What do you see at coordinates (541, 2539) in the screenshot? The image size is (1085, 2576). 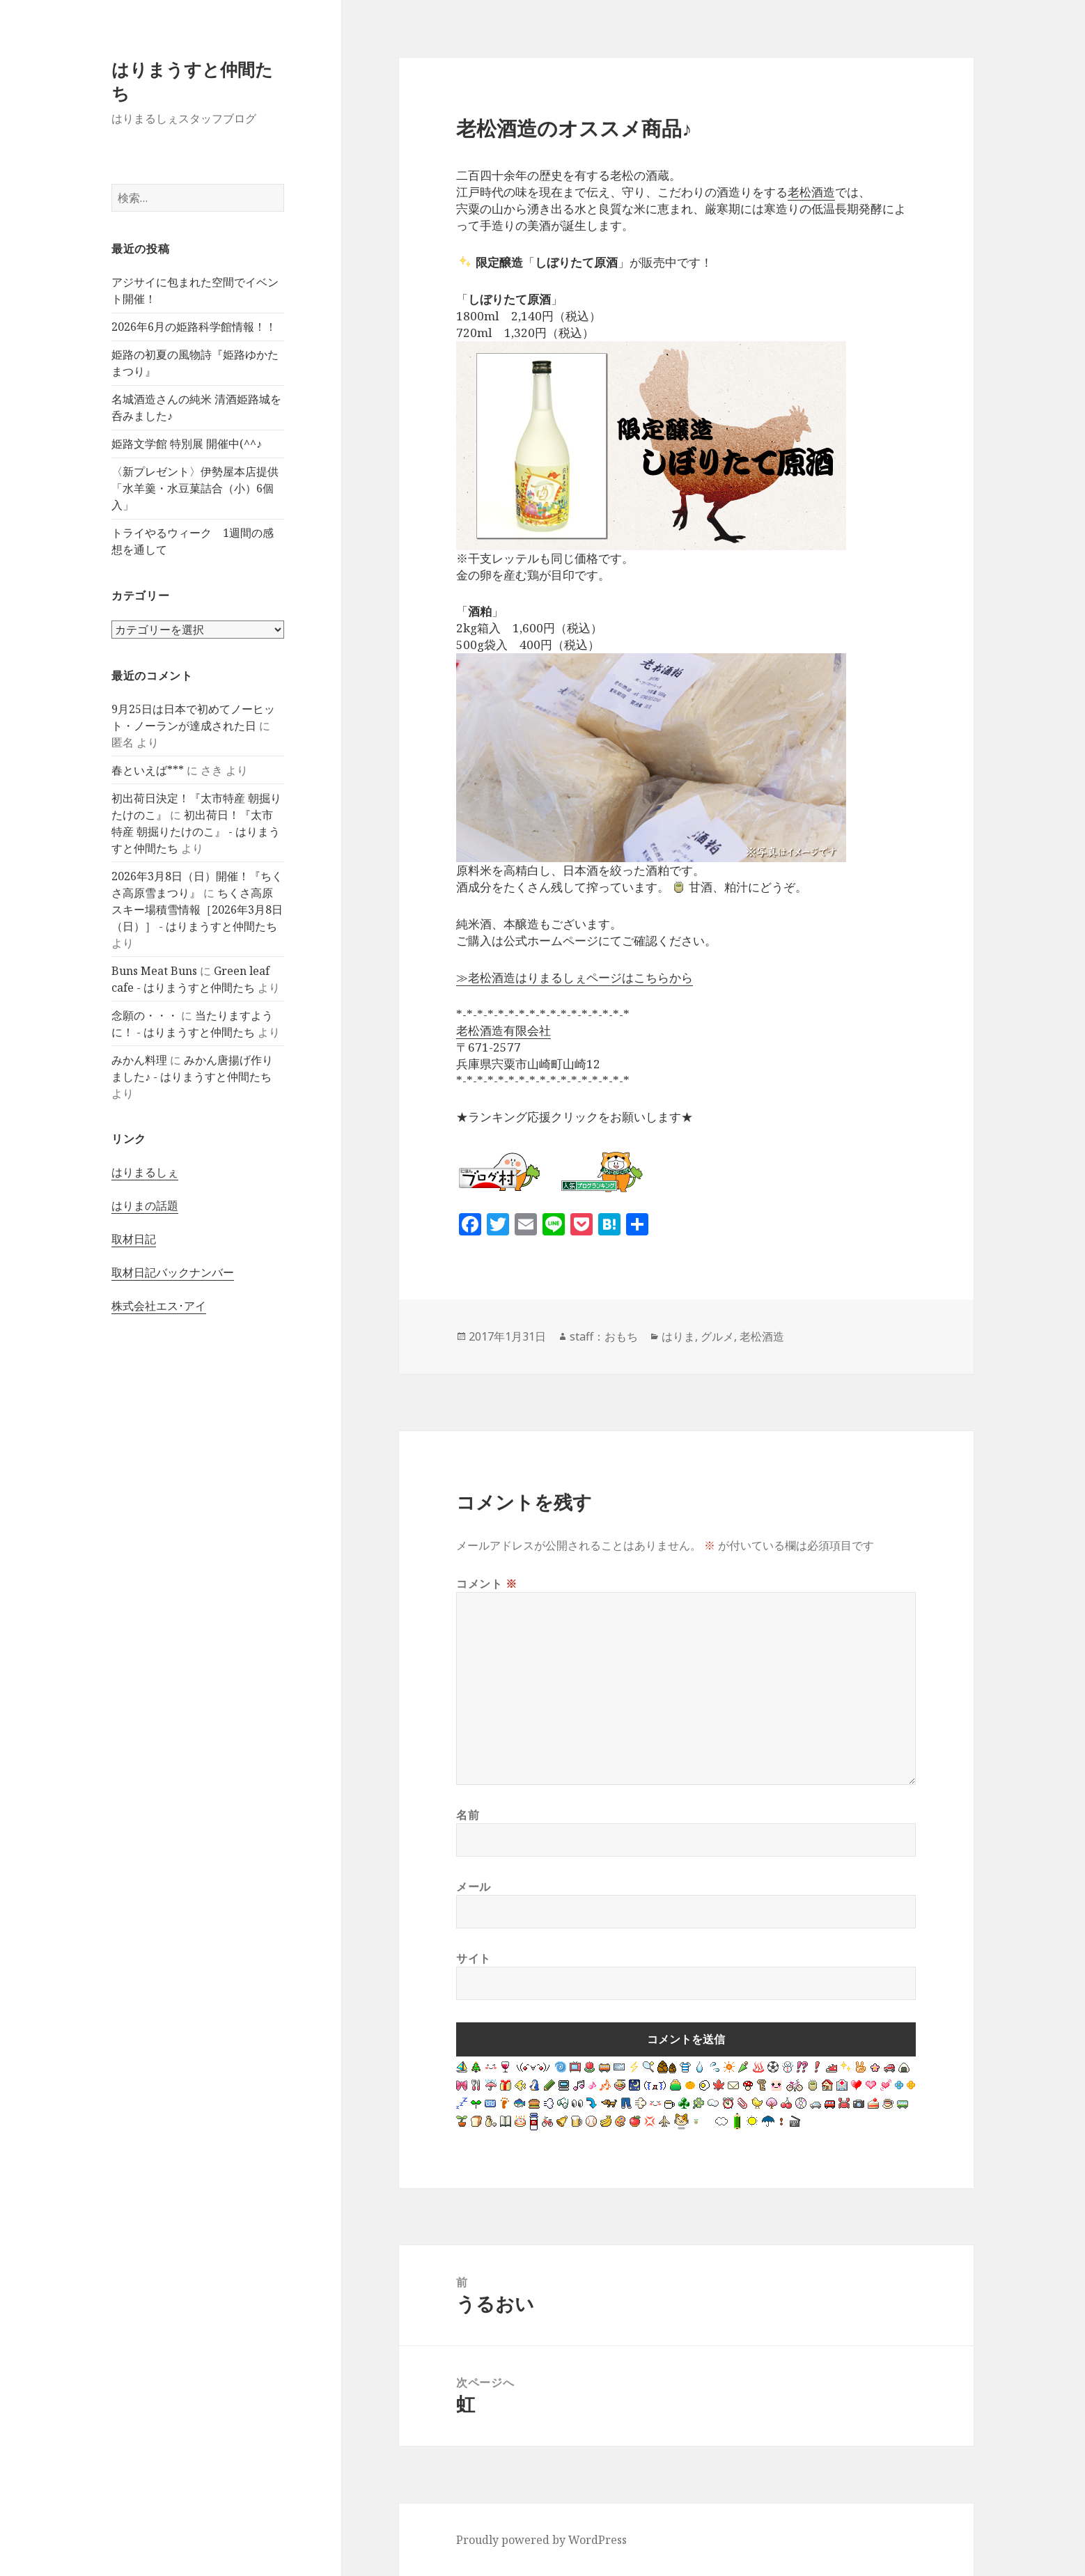 I see `Proudly powered by WordPress` at bounding box center [541, 2539].